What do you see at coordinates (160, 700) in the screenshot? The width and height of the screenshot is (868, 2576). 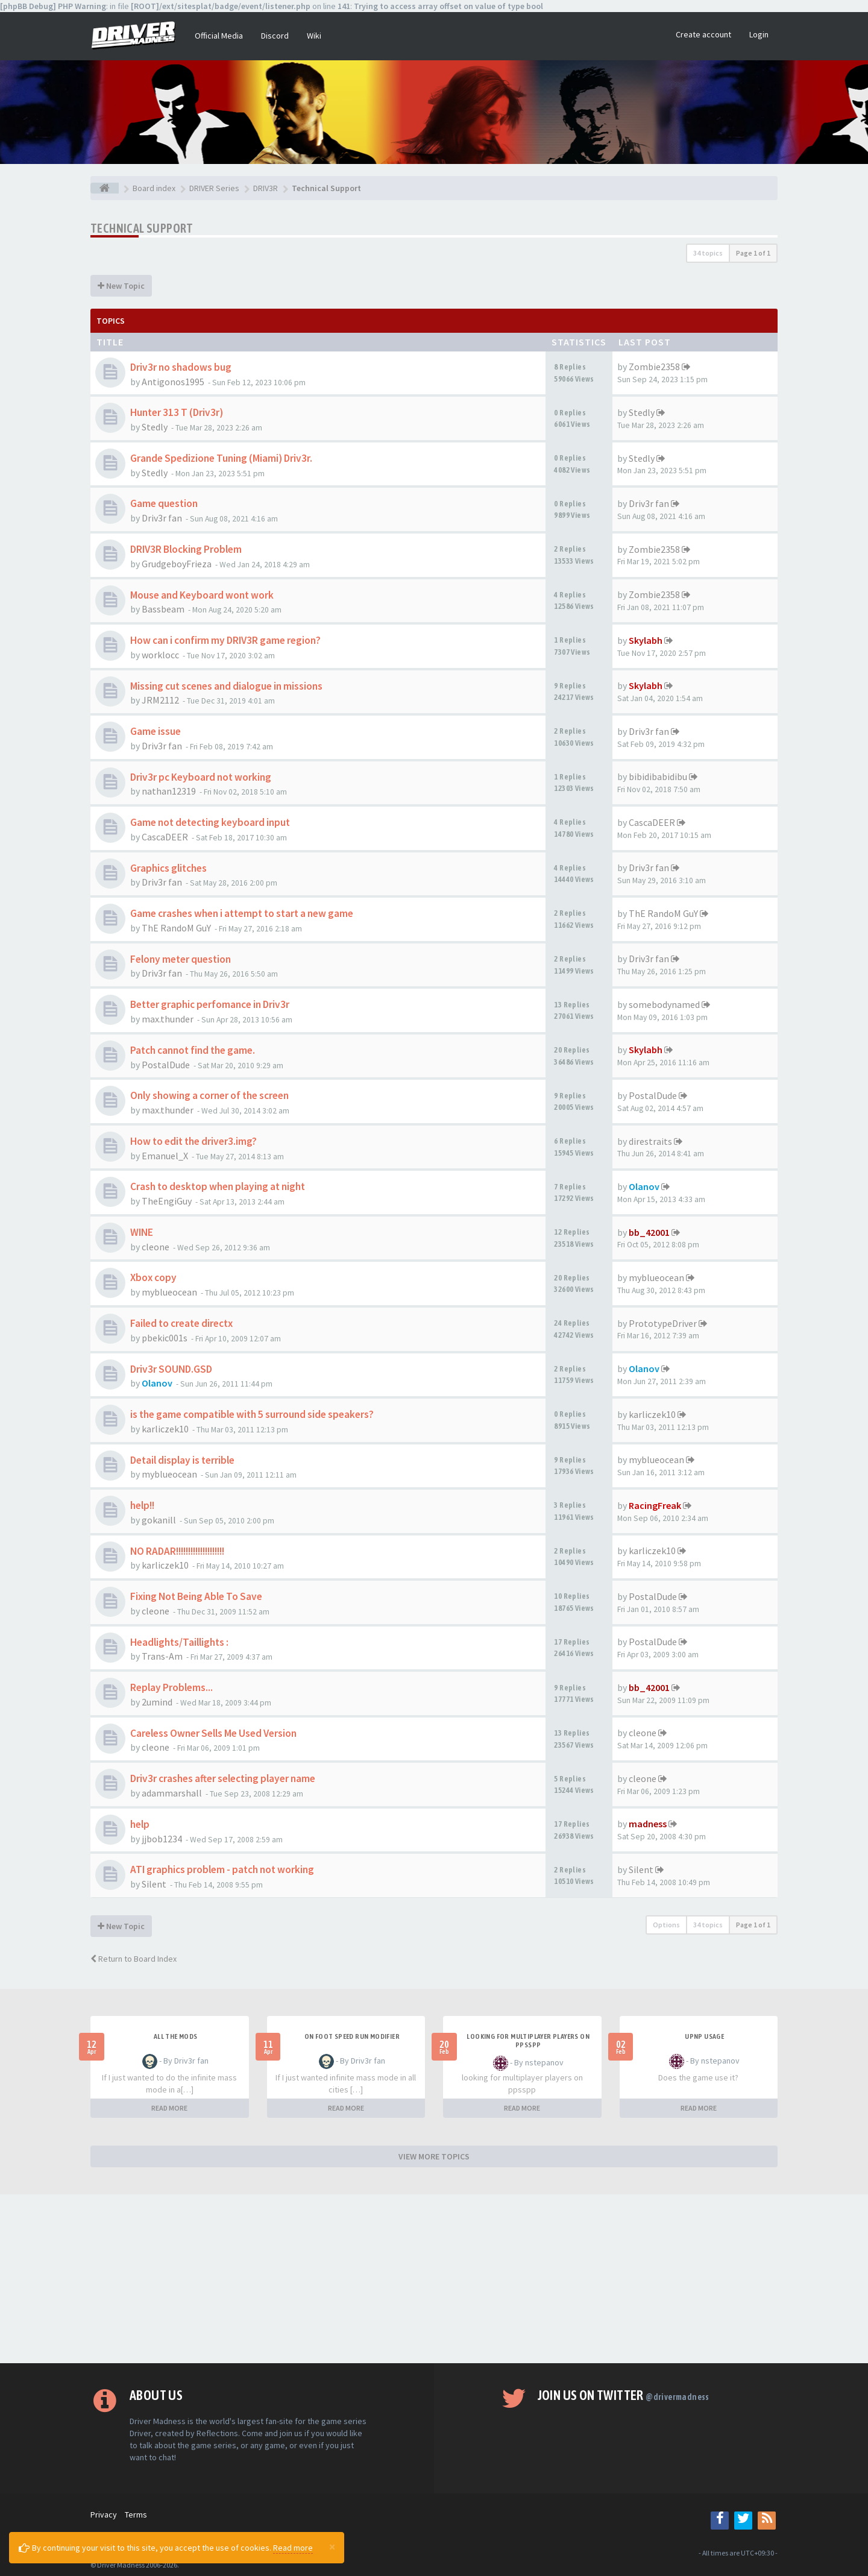 I see `JRM2112` at bounding box center [160, 700].